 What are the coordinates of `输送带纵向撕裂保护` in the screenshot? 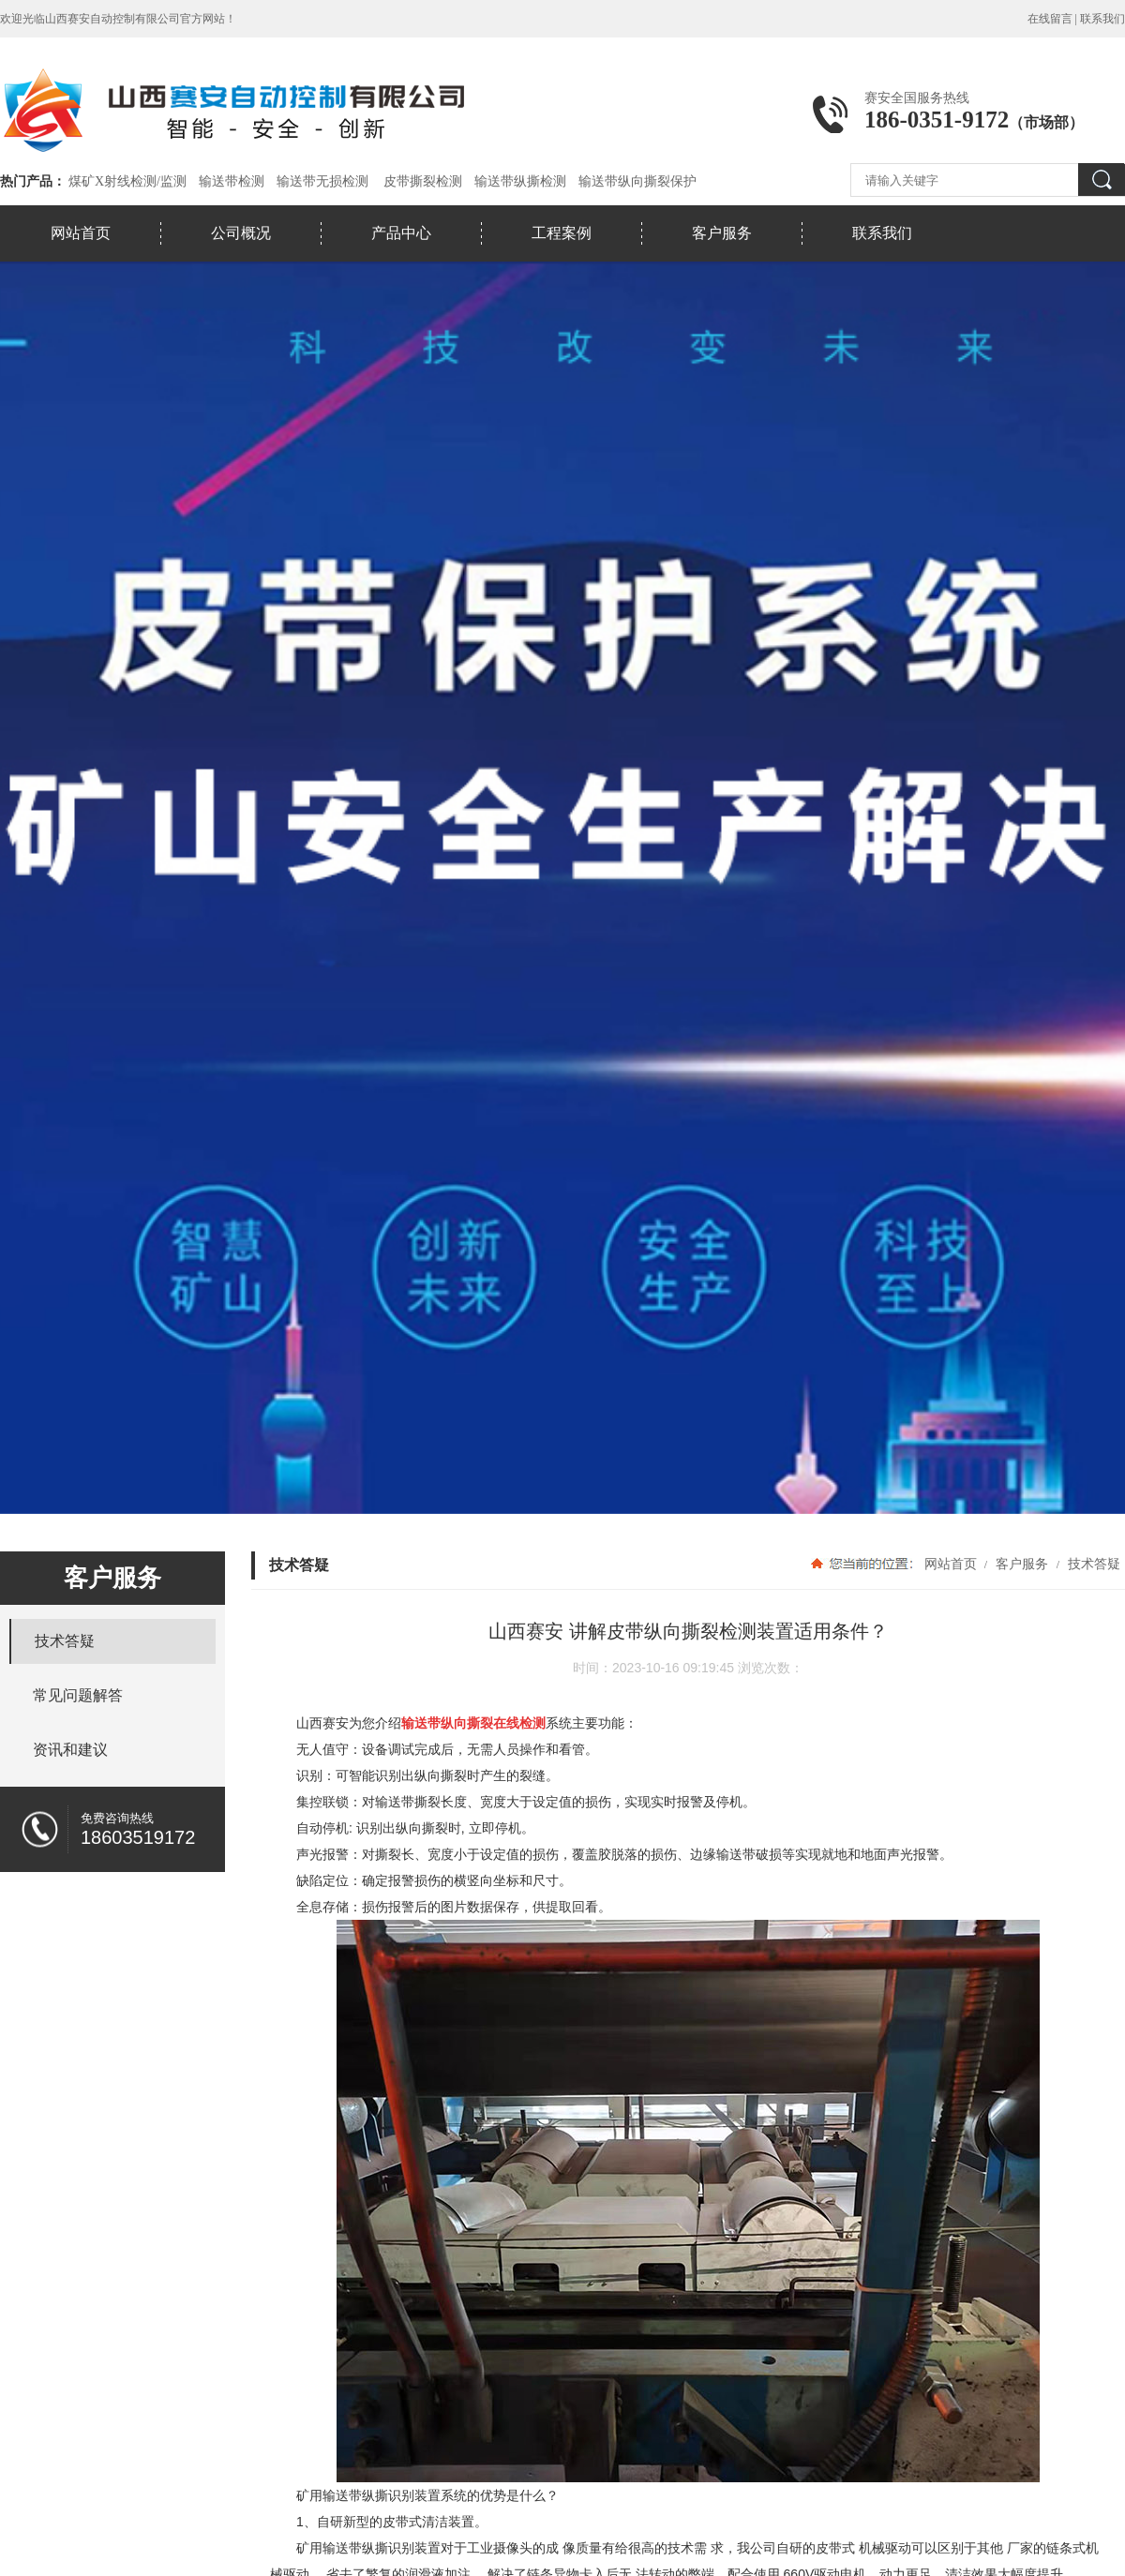 It's located at (637, 181).